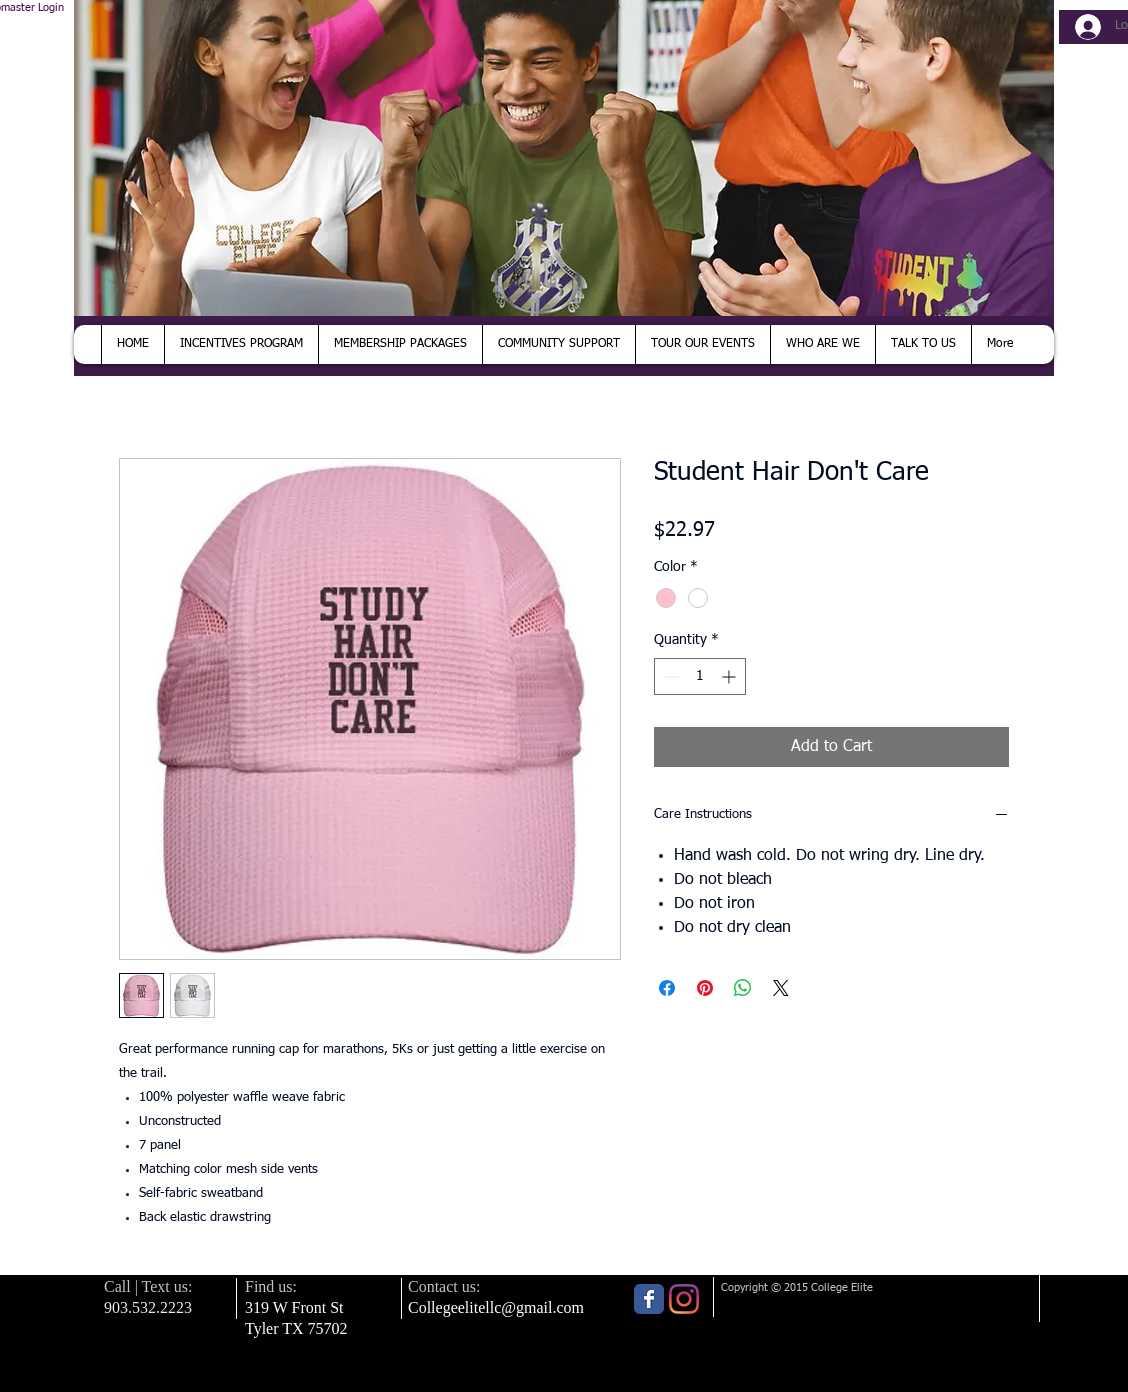  Describe the element at coordinates (730, 676) in the screenshot. I see `[Increment]` at that location.